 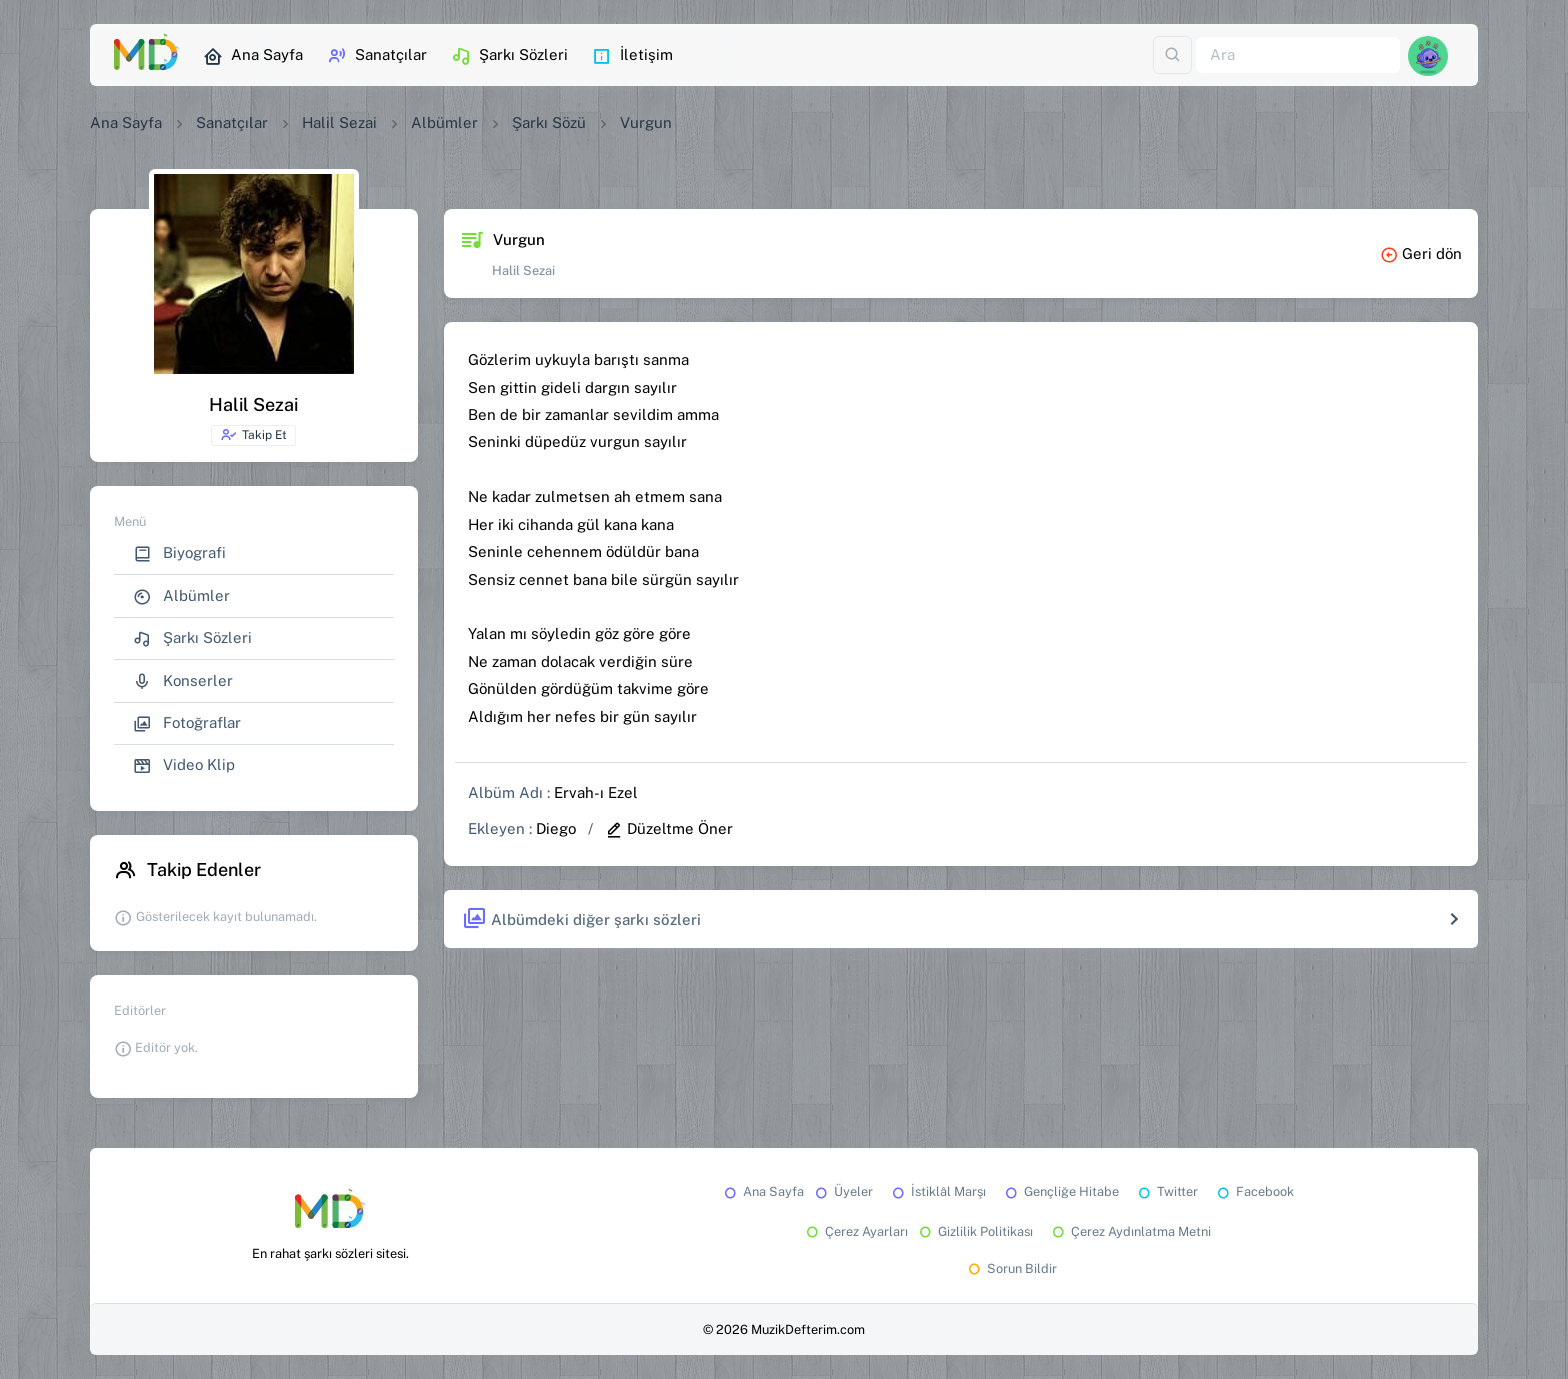 I want to click on Çerez Ayarları, so click(x=855, y=1231).